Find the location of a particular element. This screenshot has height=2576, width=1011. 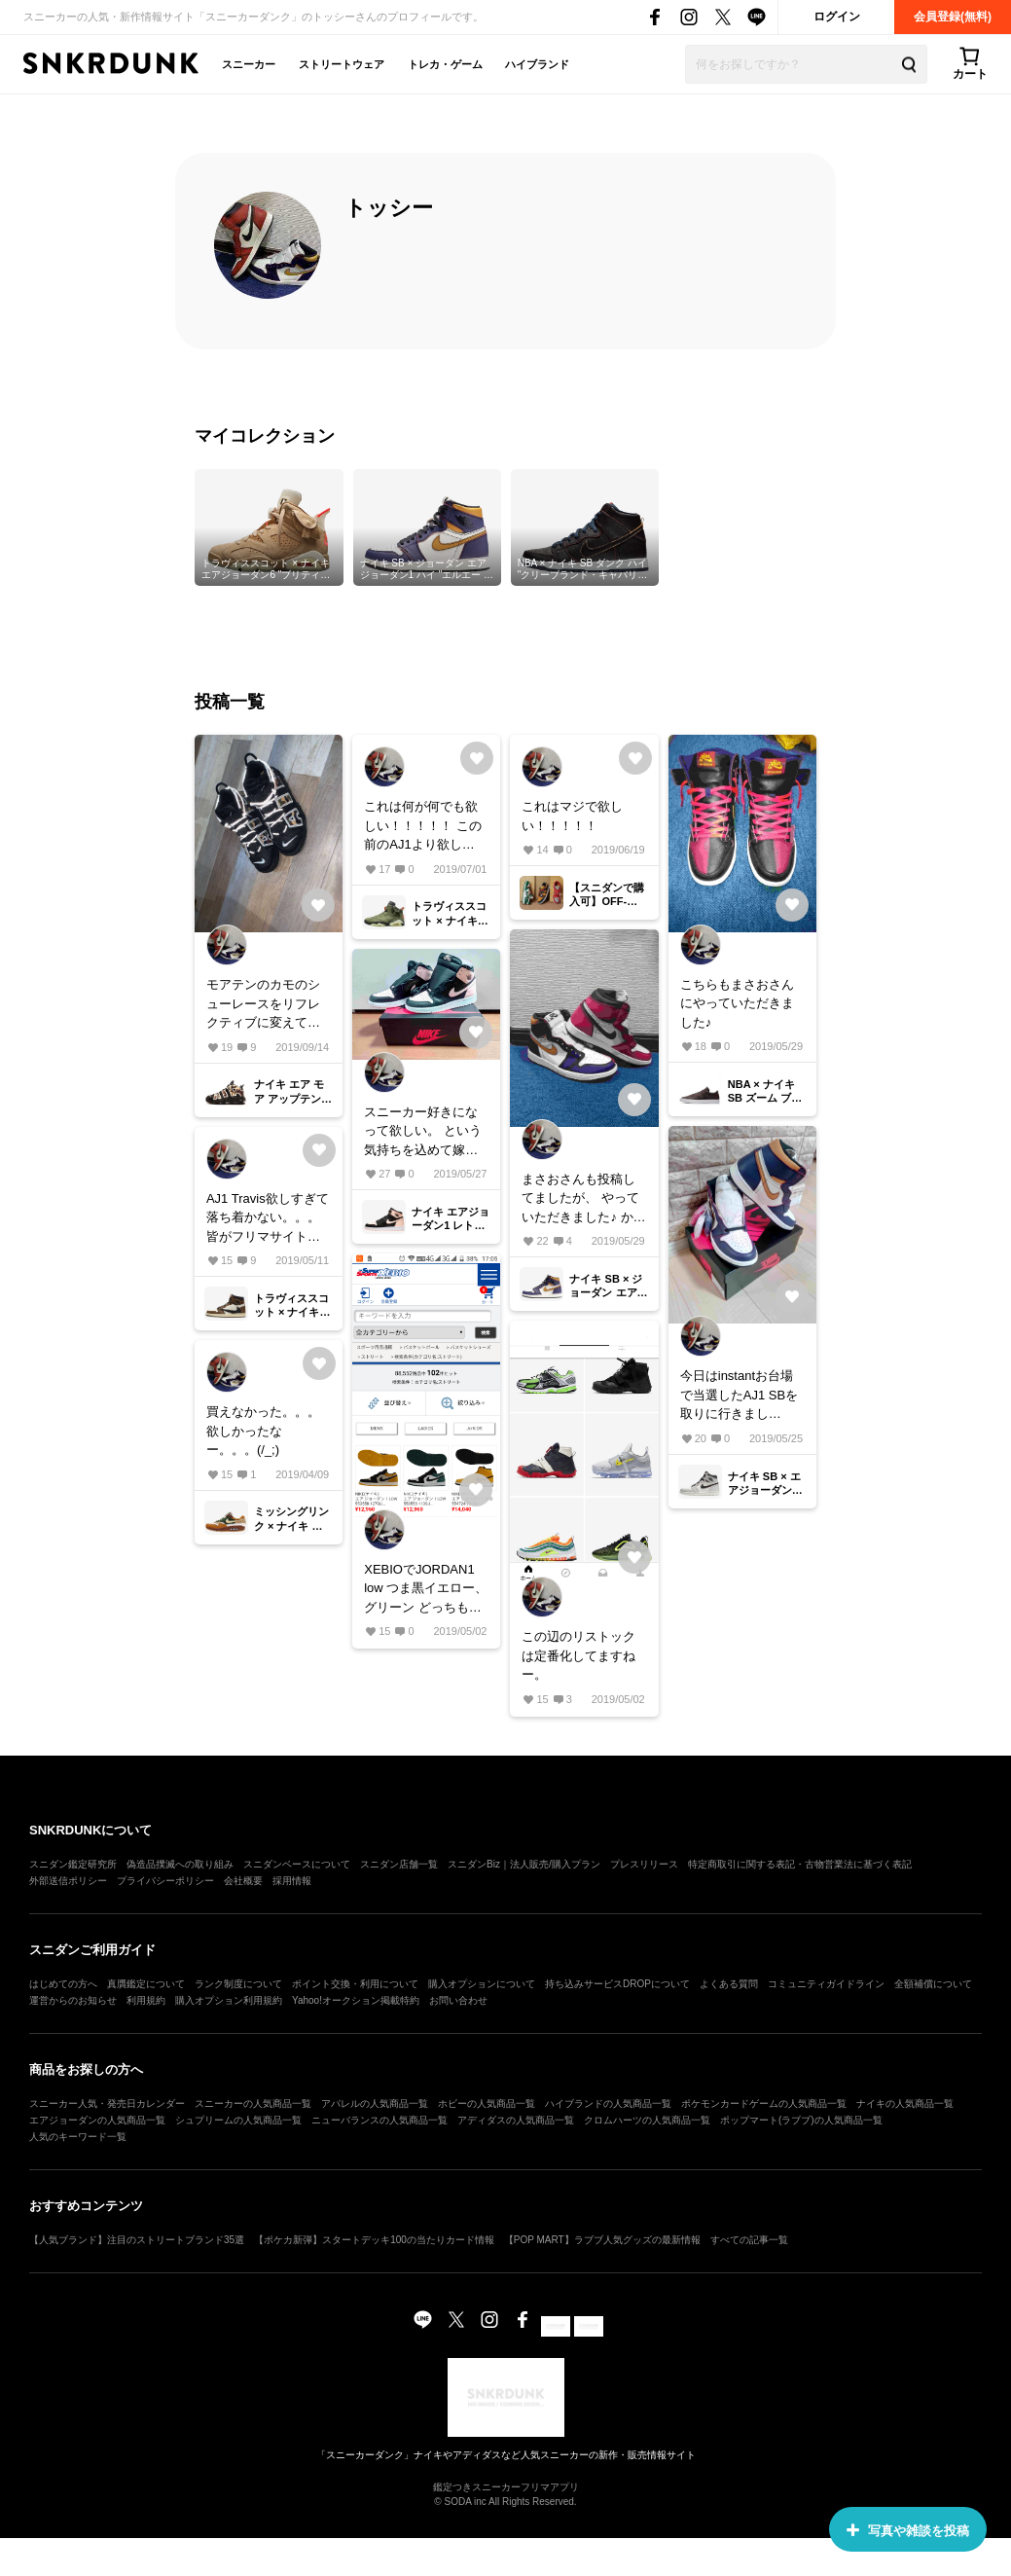

偽造品撲滅への取り組み is located at coordinates (180, 1864).